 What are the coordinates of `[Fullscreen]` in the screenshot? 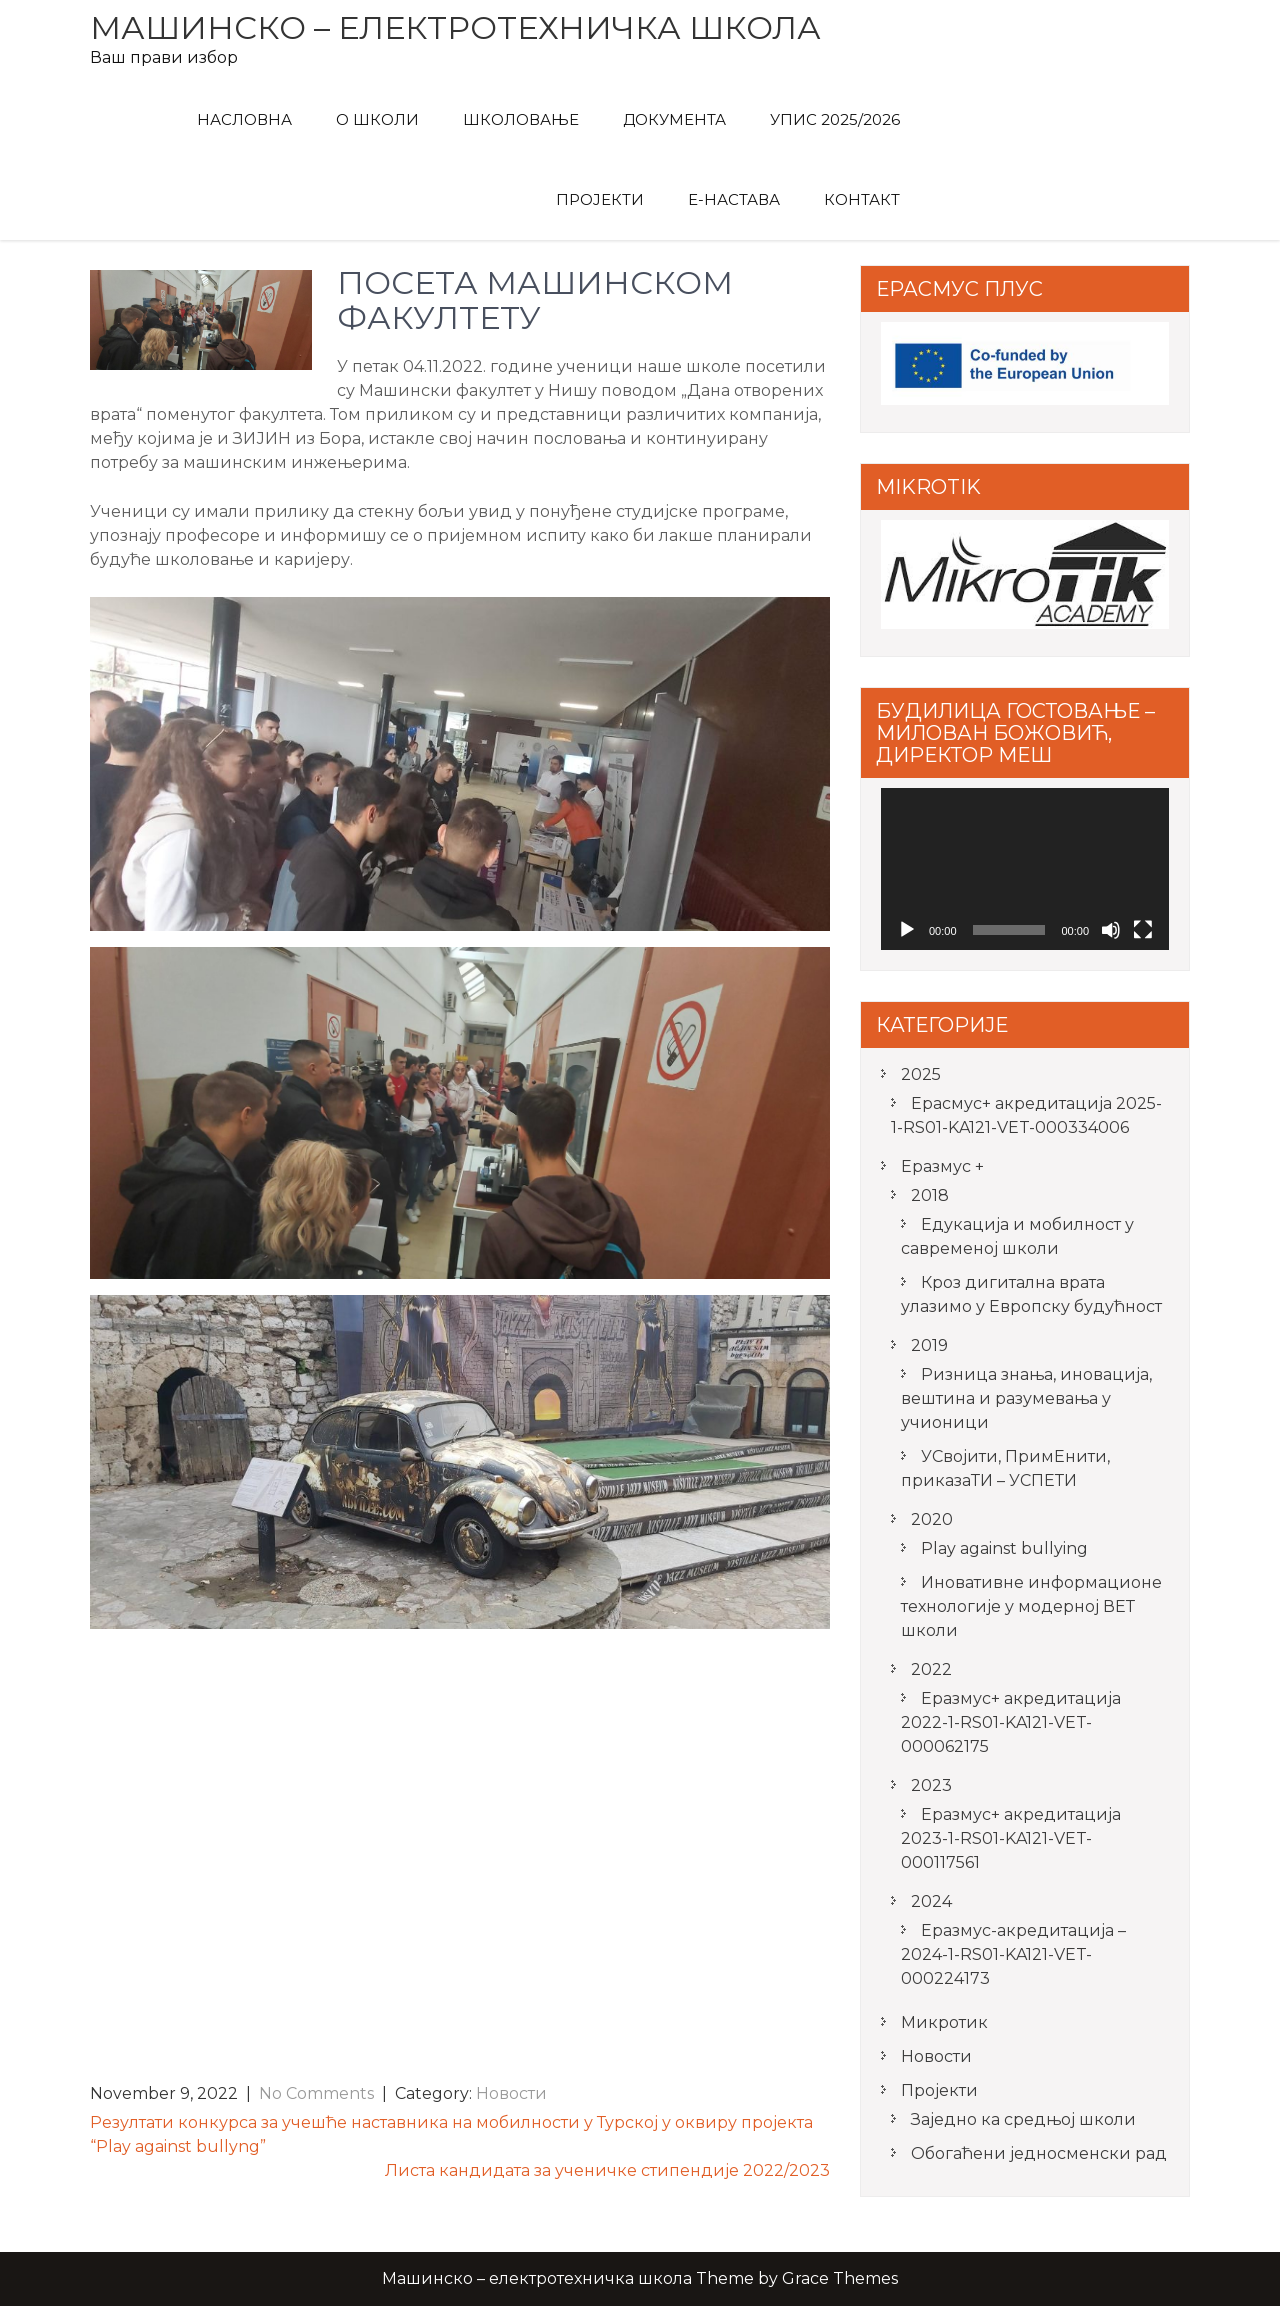 It's located at (1143, 930).